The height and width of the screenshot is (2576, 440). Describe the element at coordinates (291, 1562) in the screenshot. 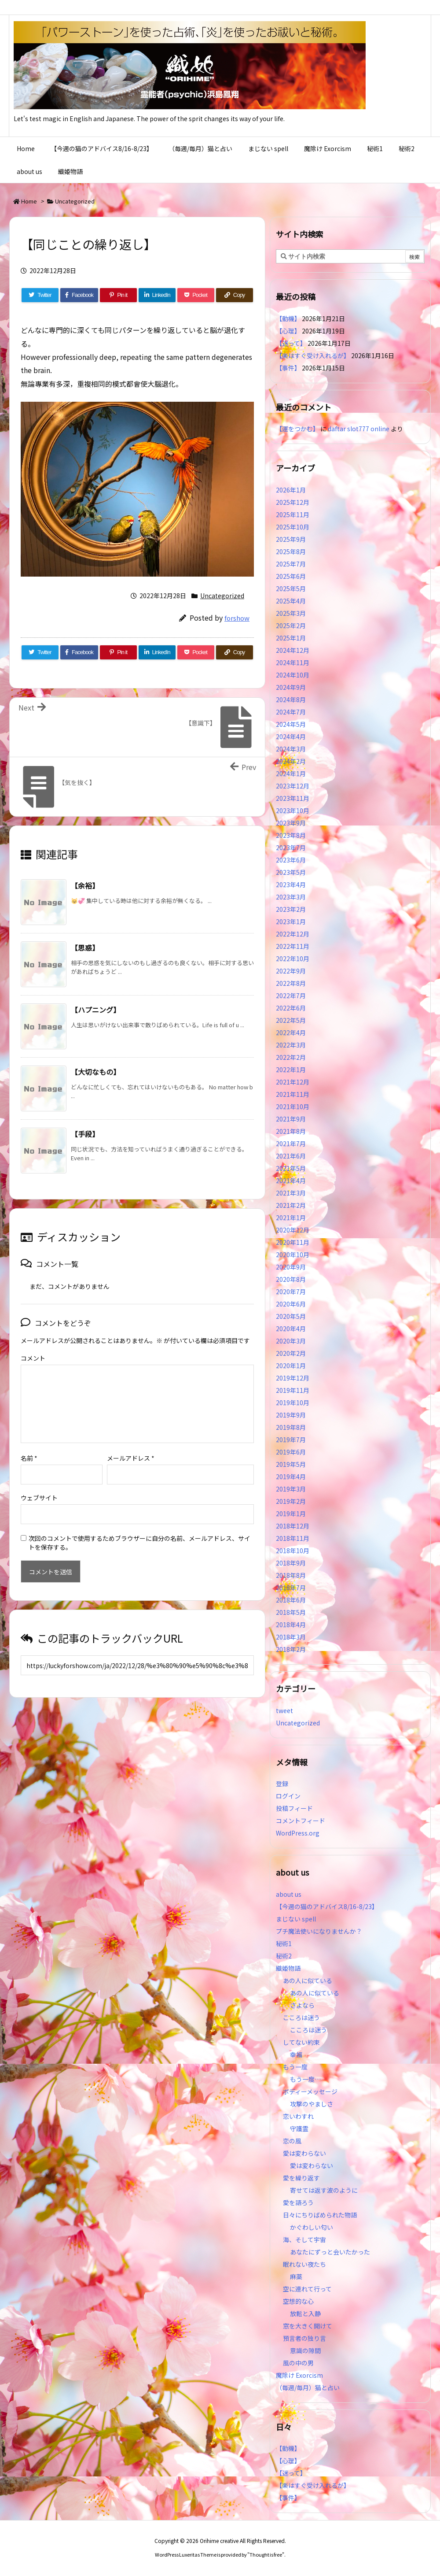

I see `2018年9月` at that location.